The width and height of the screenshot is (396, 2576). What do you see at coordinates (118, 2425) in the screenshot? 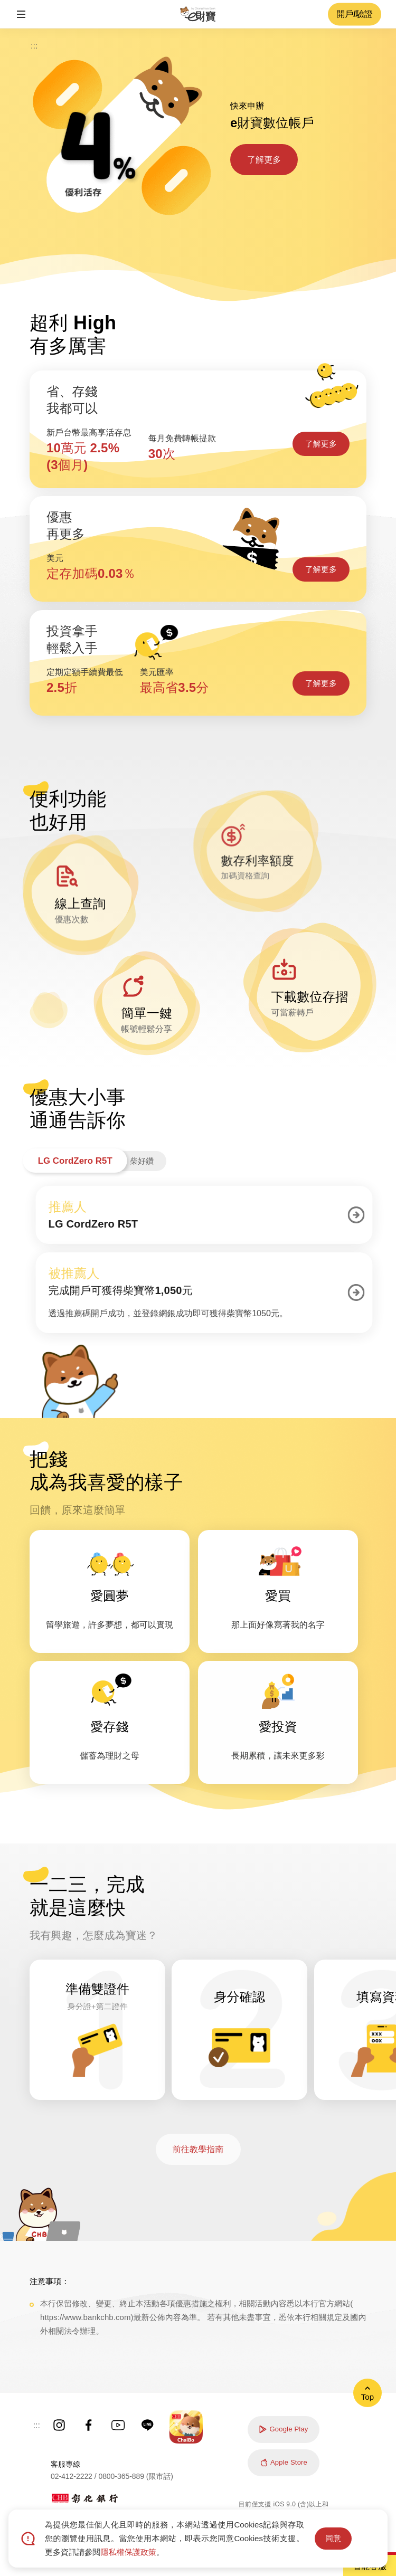
I see `彰銀YouTube` at bounding box center [118, 2425].